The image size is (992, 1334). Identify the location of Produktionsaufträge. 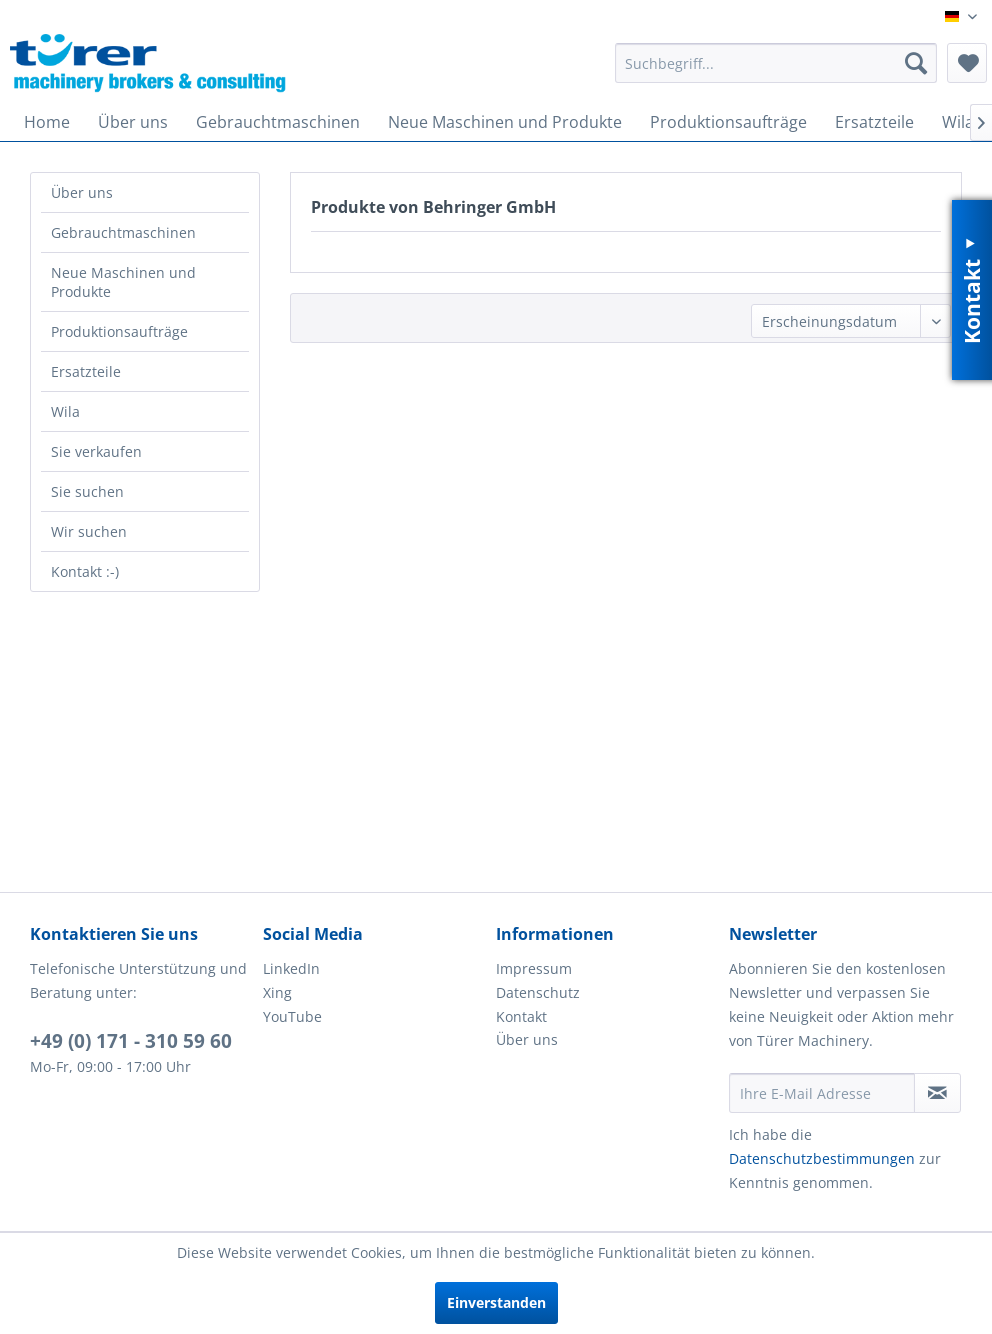
(119, 331).